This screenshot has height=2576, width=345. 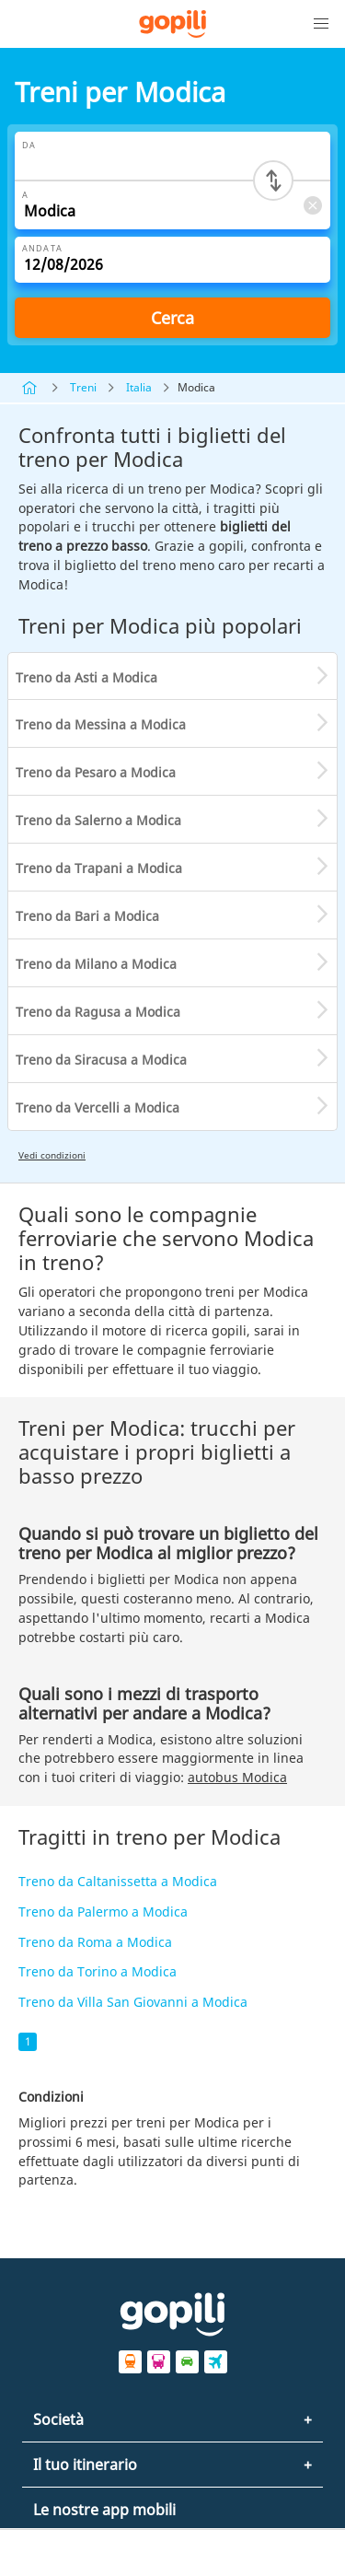 What do you see at coordinates (139, 387) in the screenshot?
I see `Italia` at bounding box center [139, 387].